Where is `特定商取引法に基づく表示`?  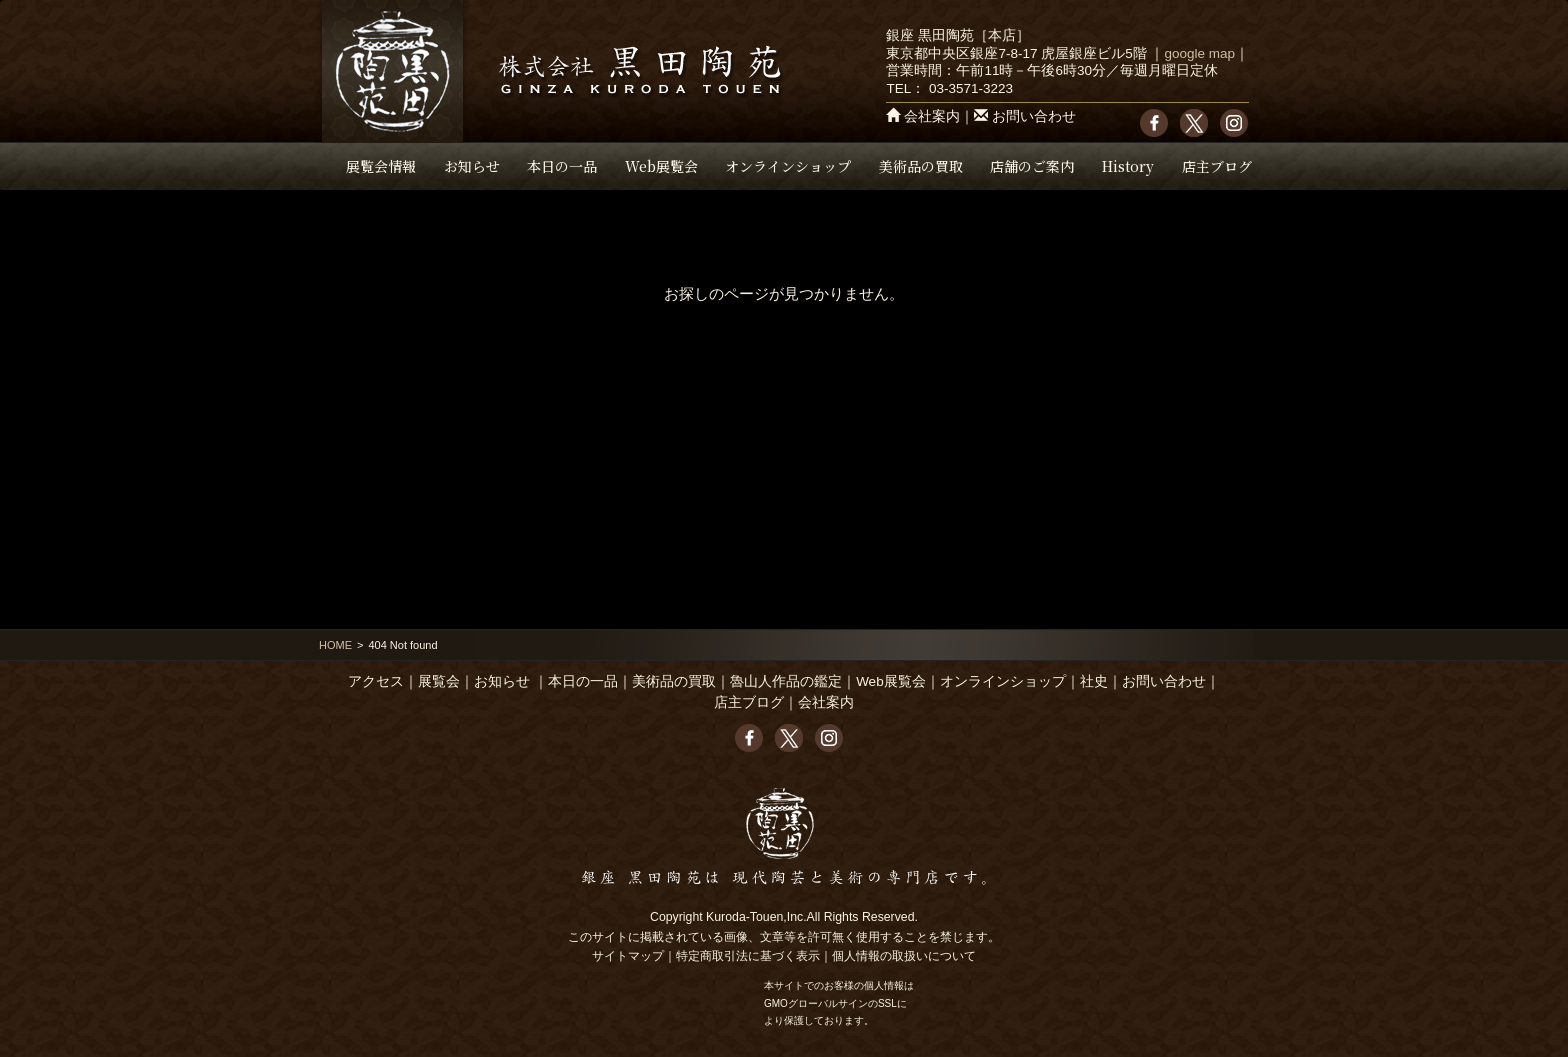
特定商取引法に基づく表示 is located at coordinates (748, 956).